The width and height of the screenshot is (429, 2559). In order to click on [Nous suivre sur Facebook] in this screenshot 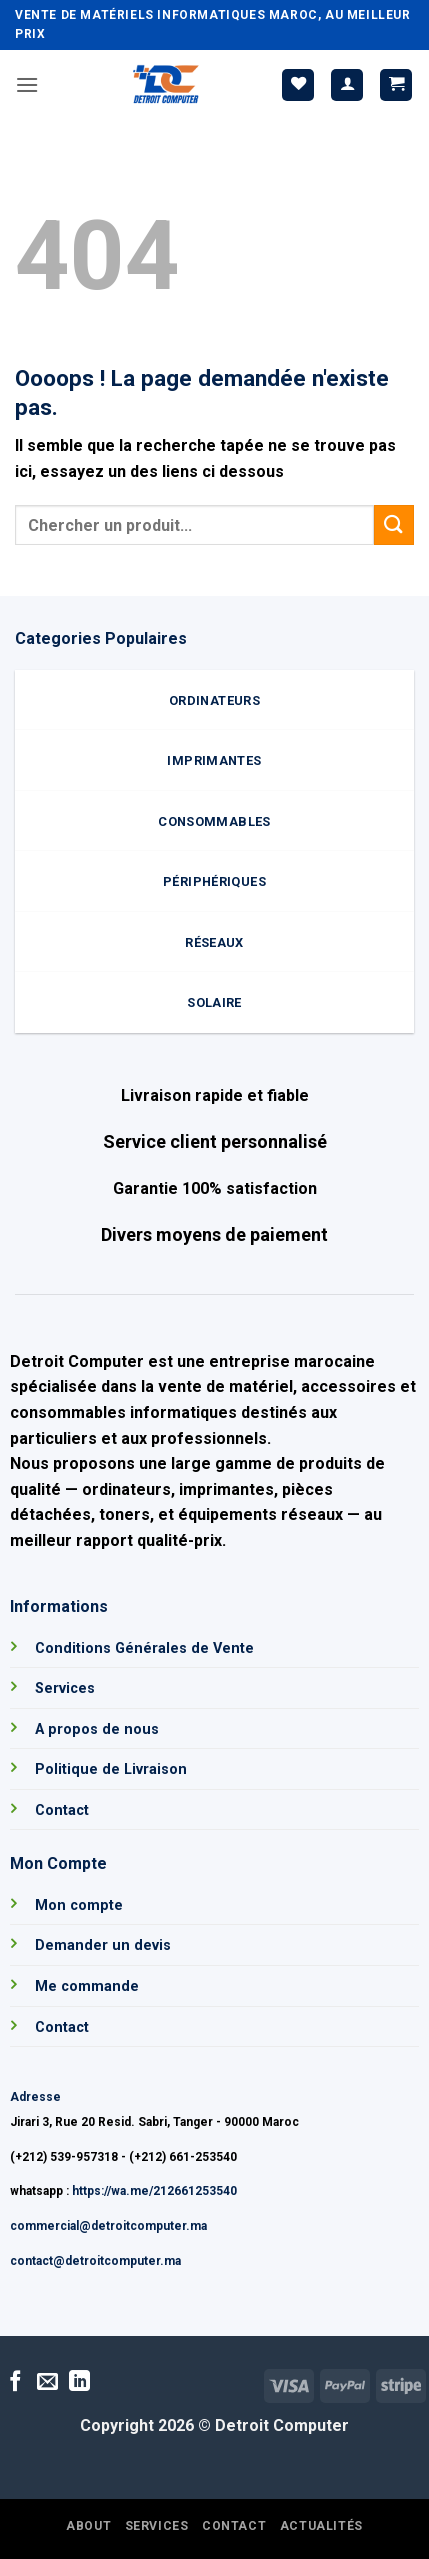, I will do `click(15, 2382)`.